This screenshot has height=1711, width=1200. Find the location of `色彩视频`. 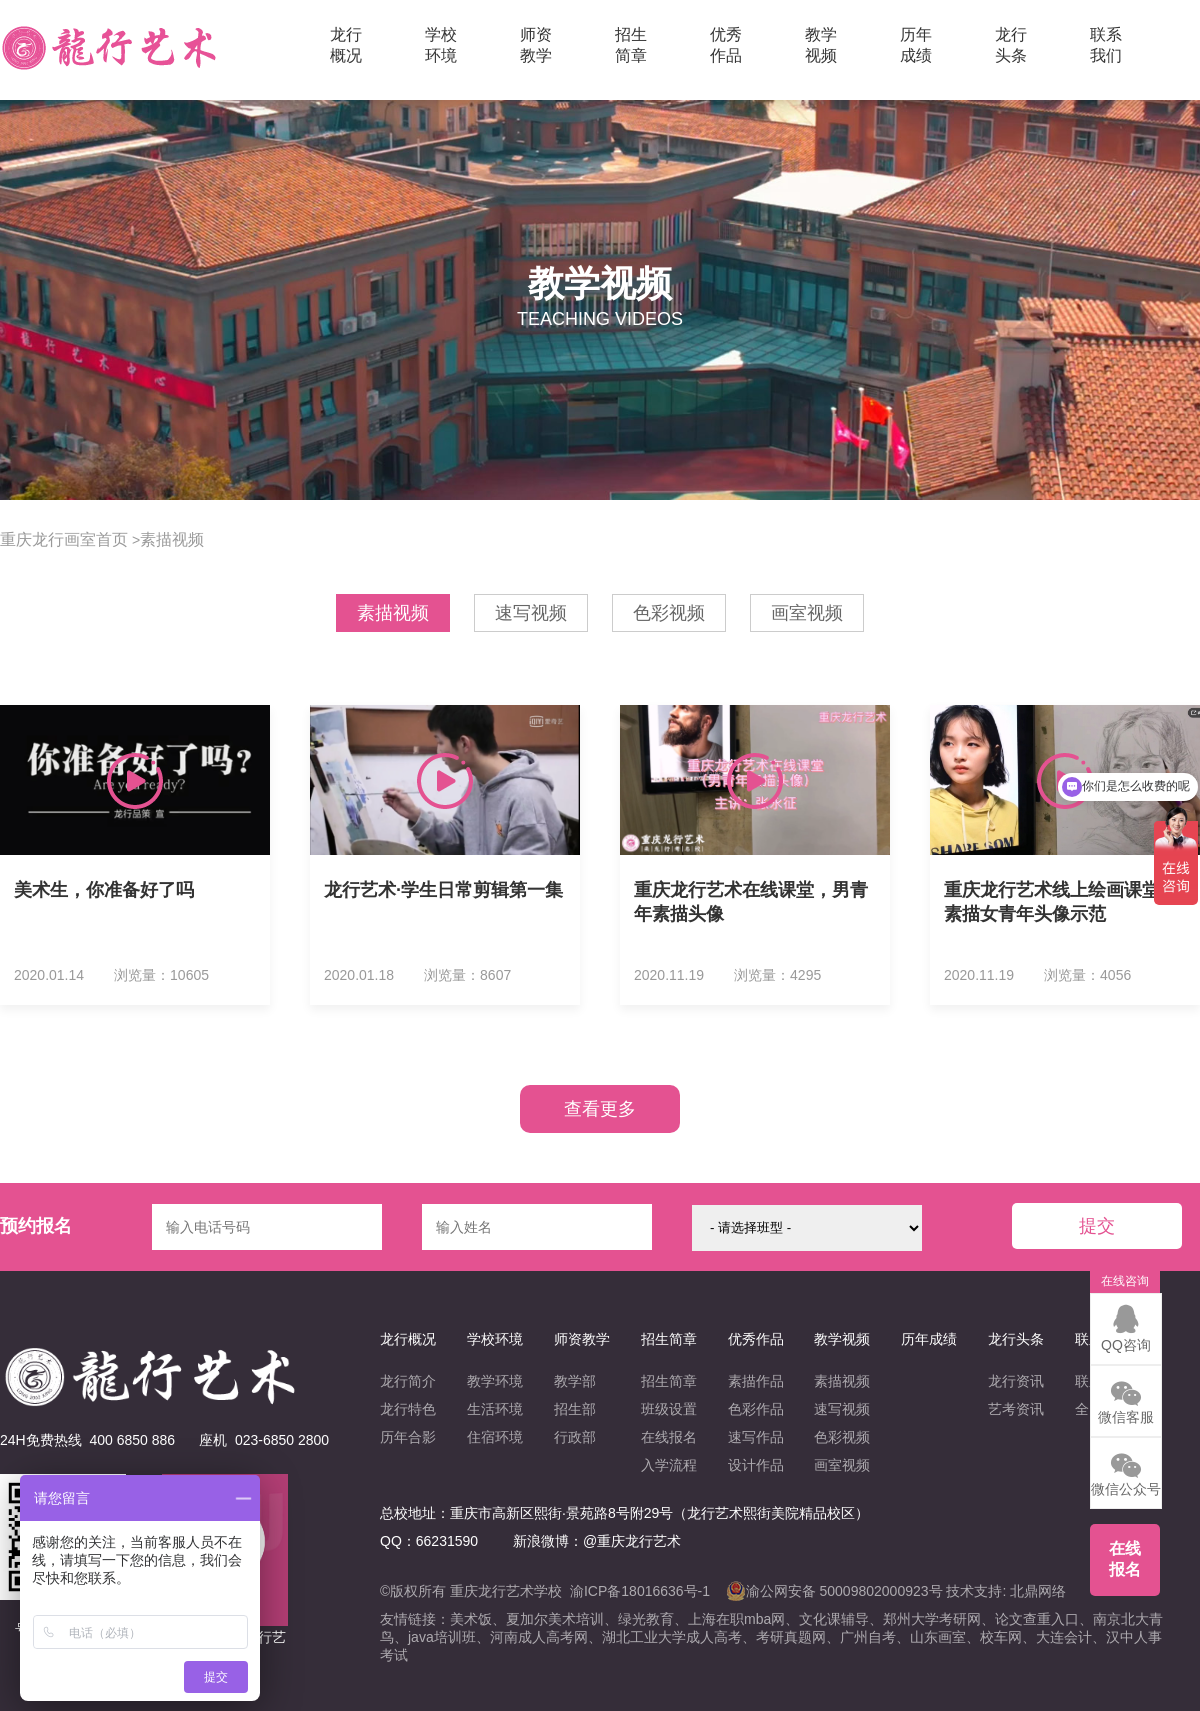

色彩视频 is located at coordinates (669, 613).